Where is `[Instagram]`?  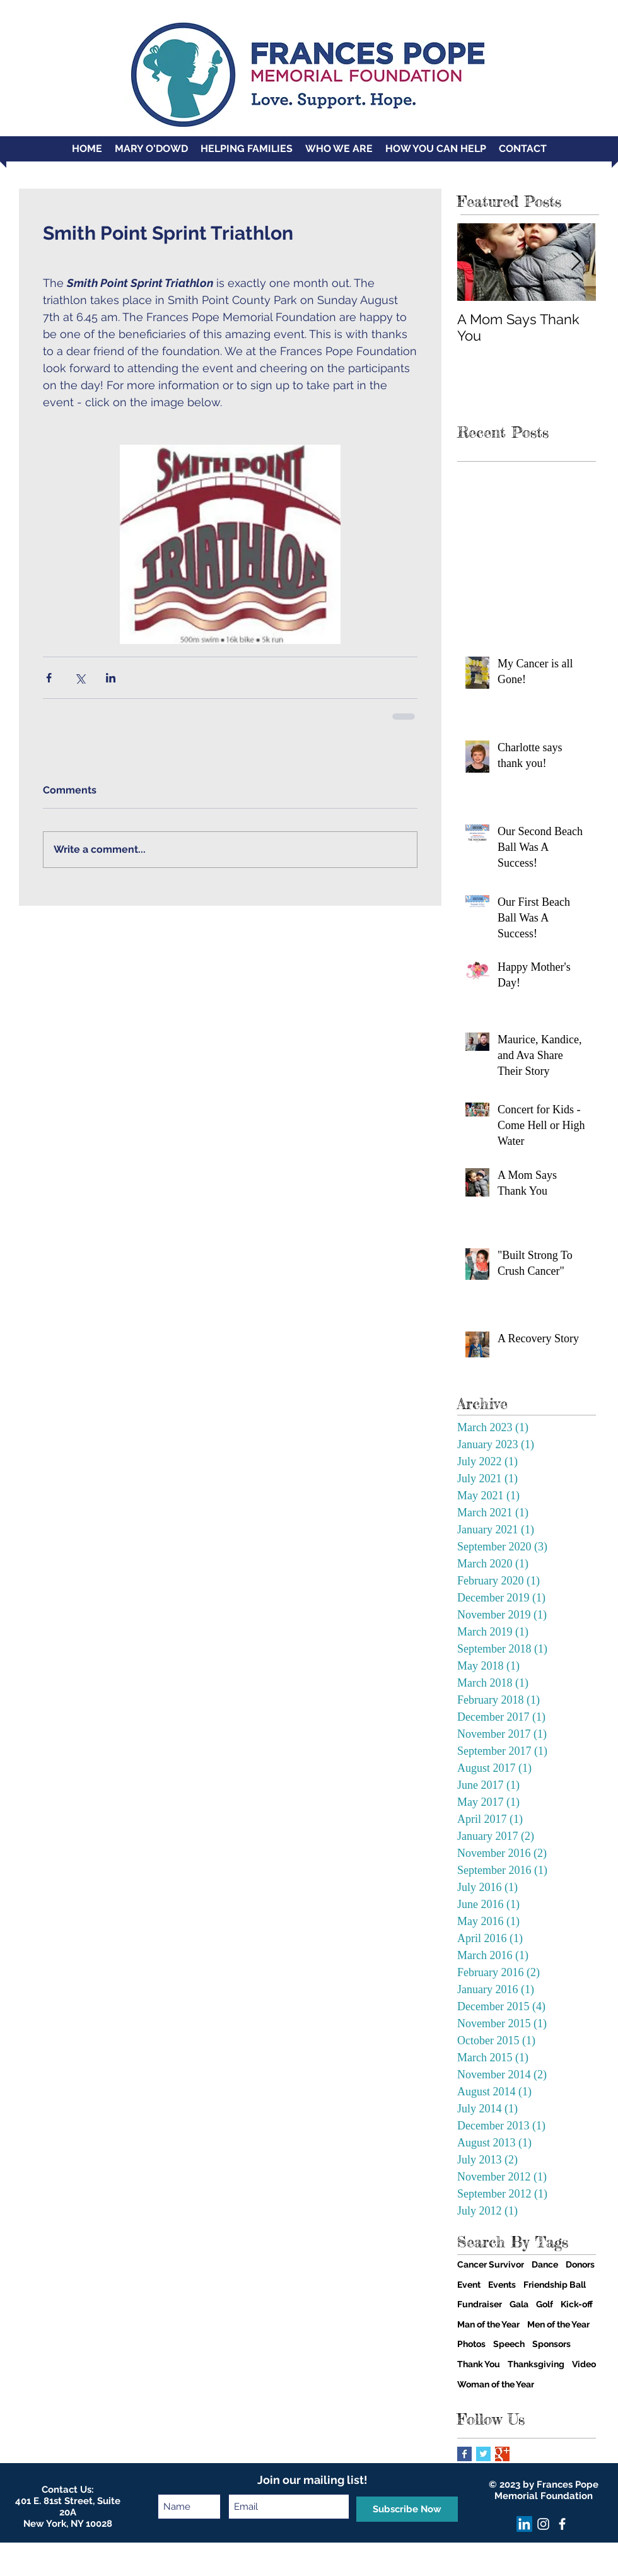
[Instagram] is located at coordinates (543, 2524).